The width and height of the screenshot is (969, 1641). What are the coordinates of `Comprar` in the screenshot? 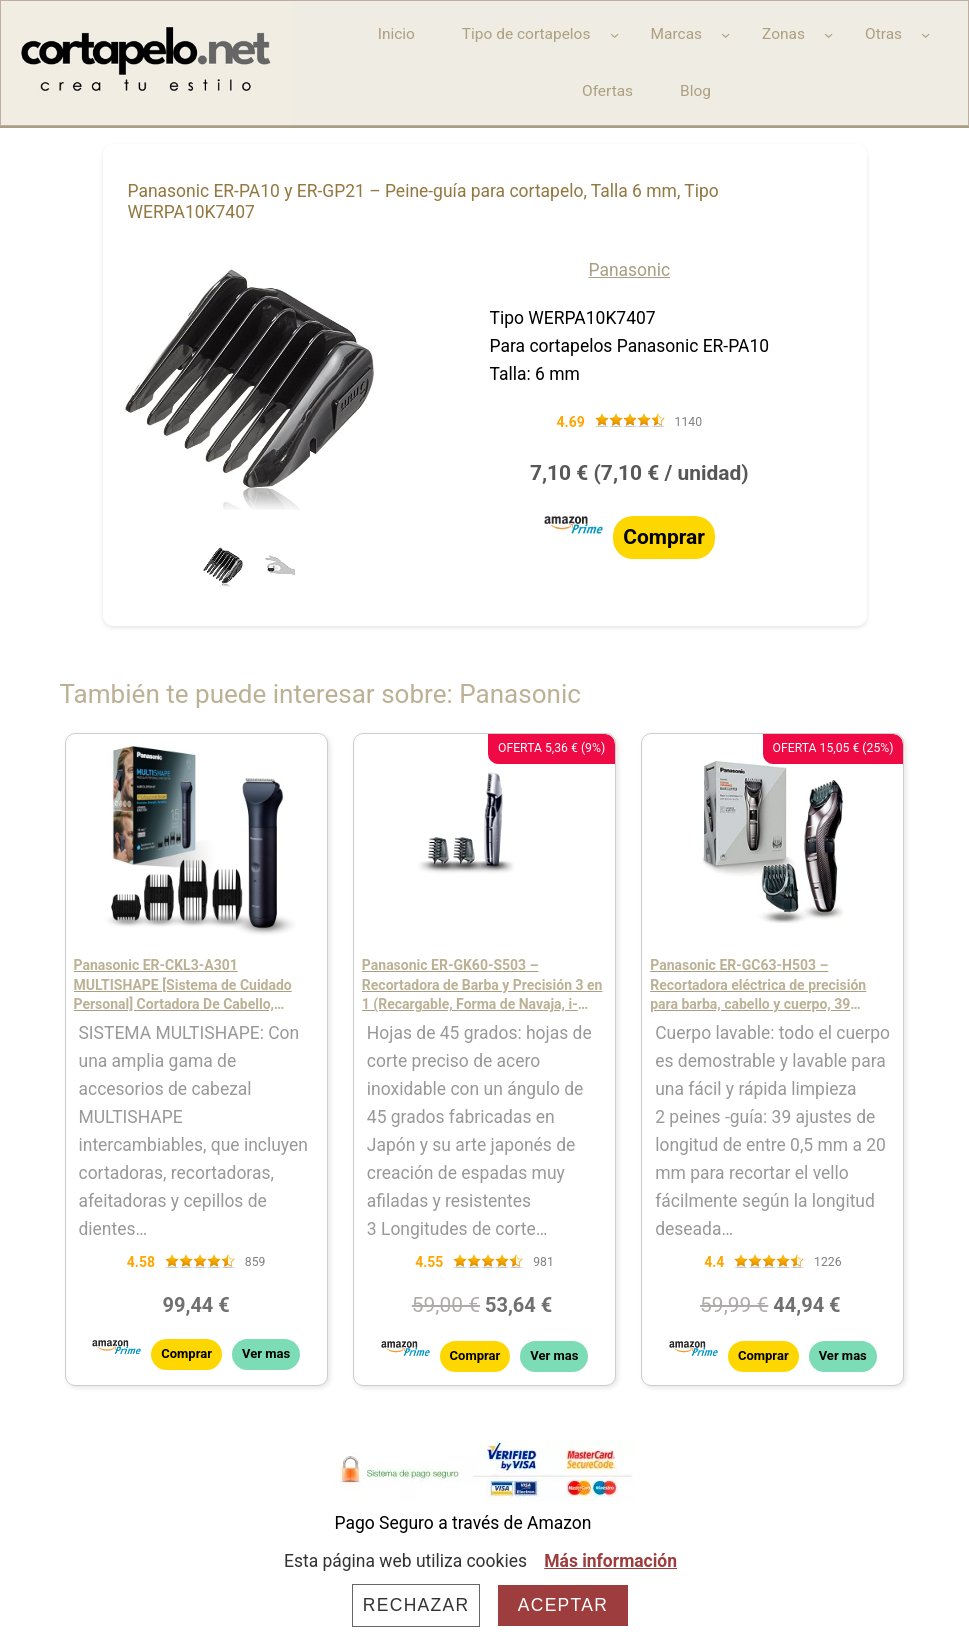 It's located at (664, 537).